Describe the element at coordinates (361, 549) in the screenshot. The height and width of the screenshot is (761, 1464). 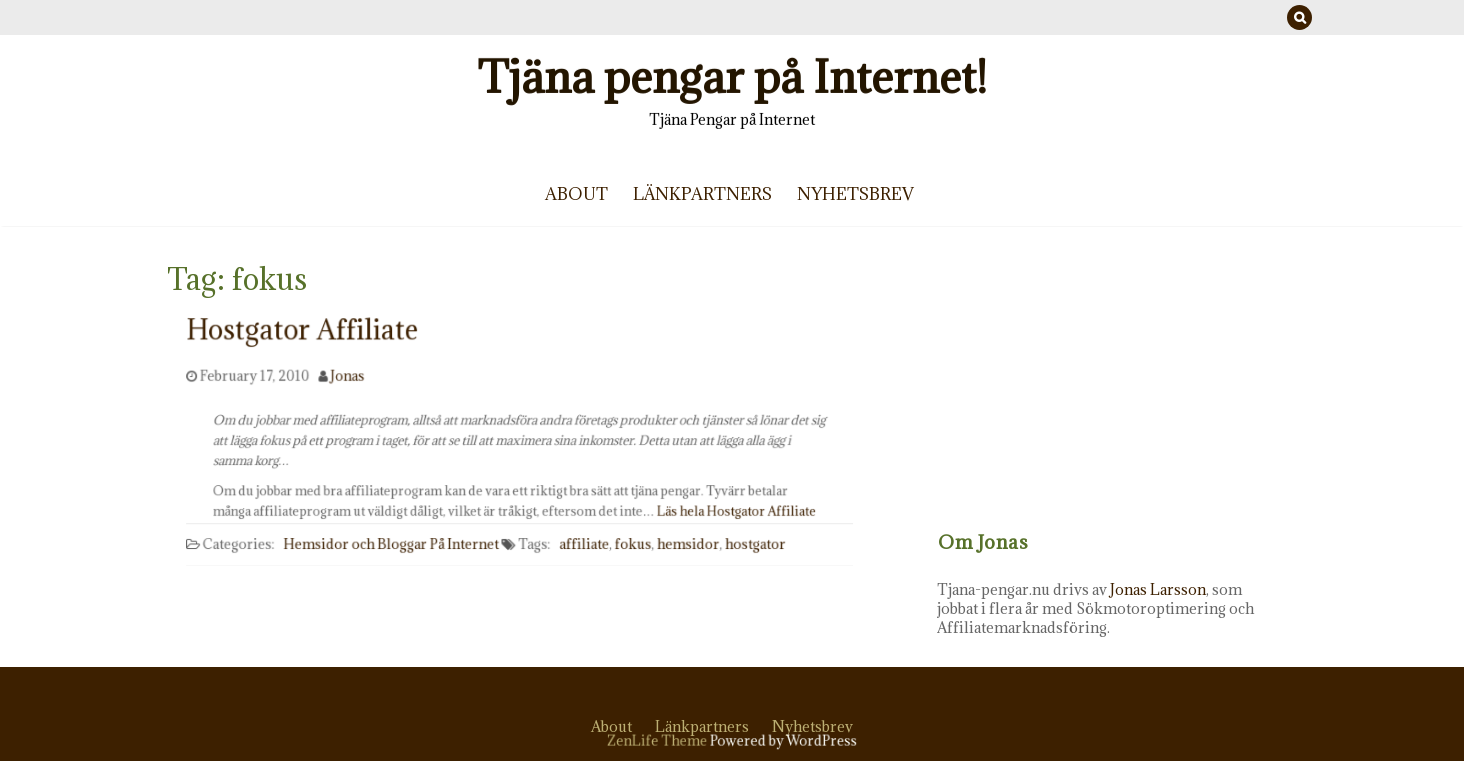
I see `Hemsidor och Bloggar` at that location.